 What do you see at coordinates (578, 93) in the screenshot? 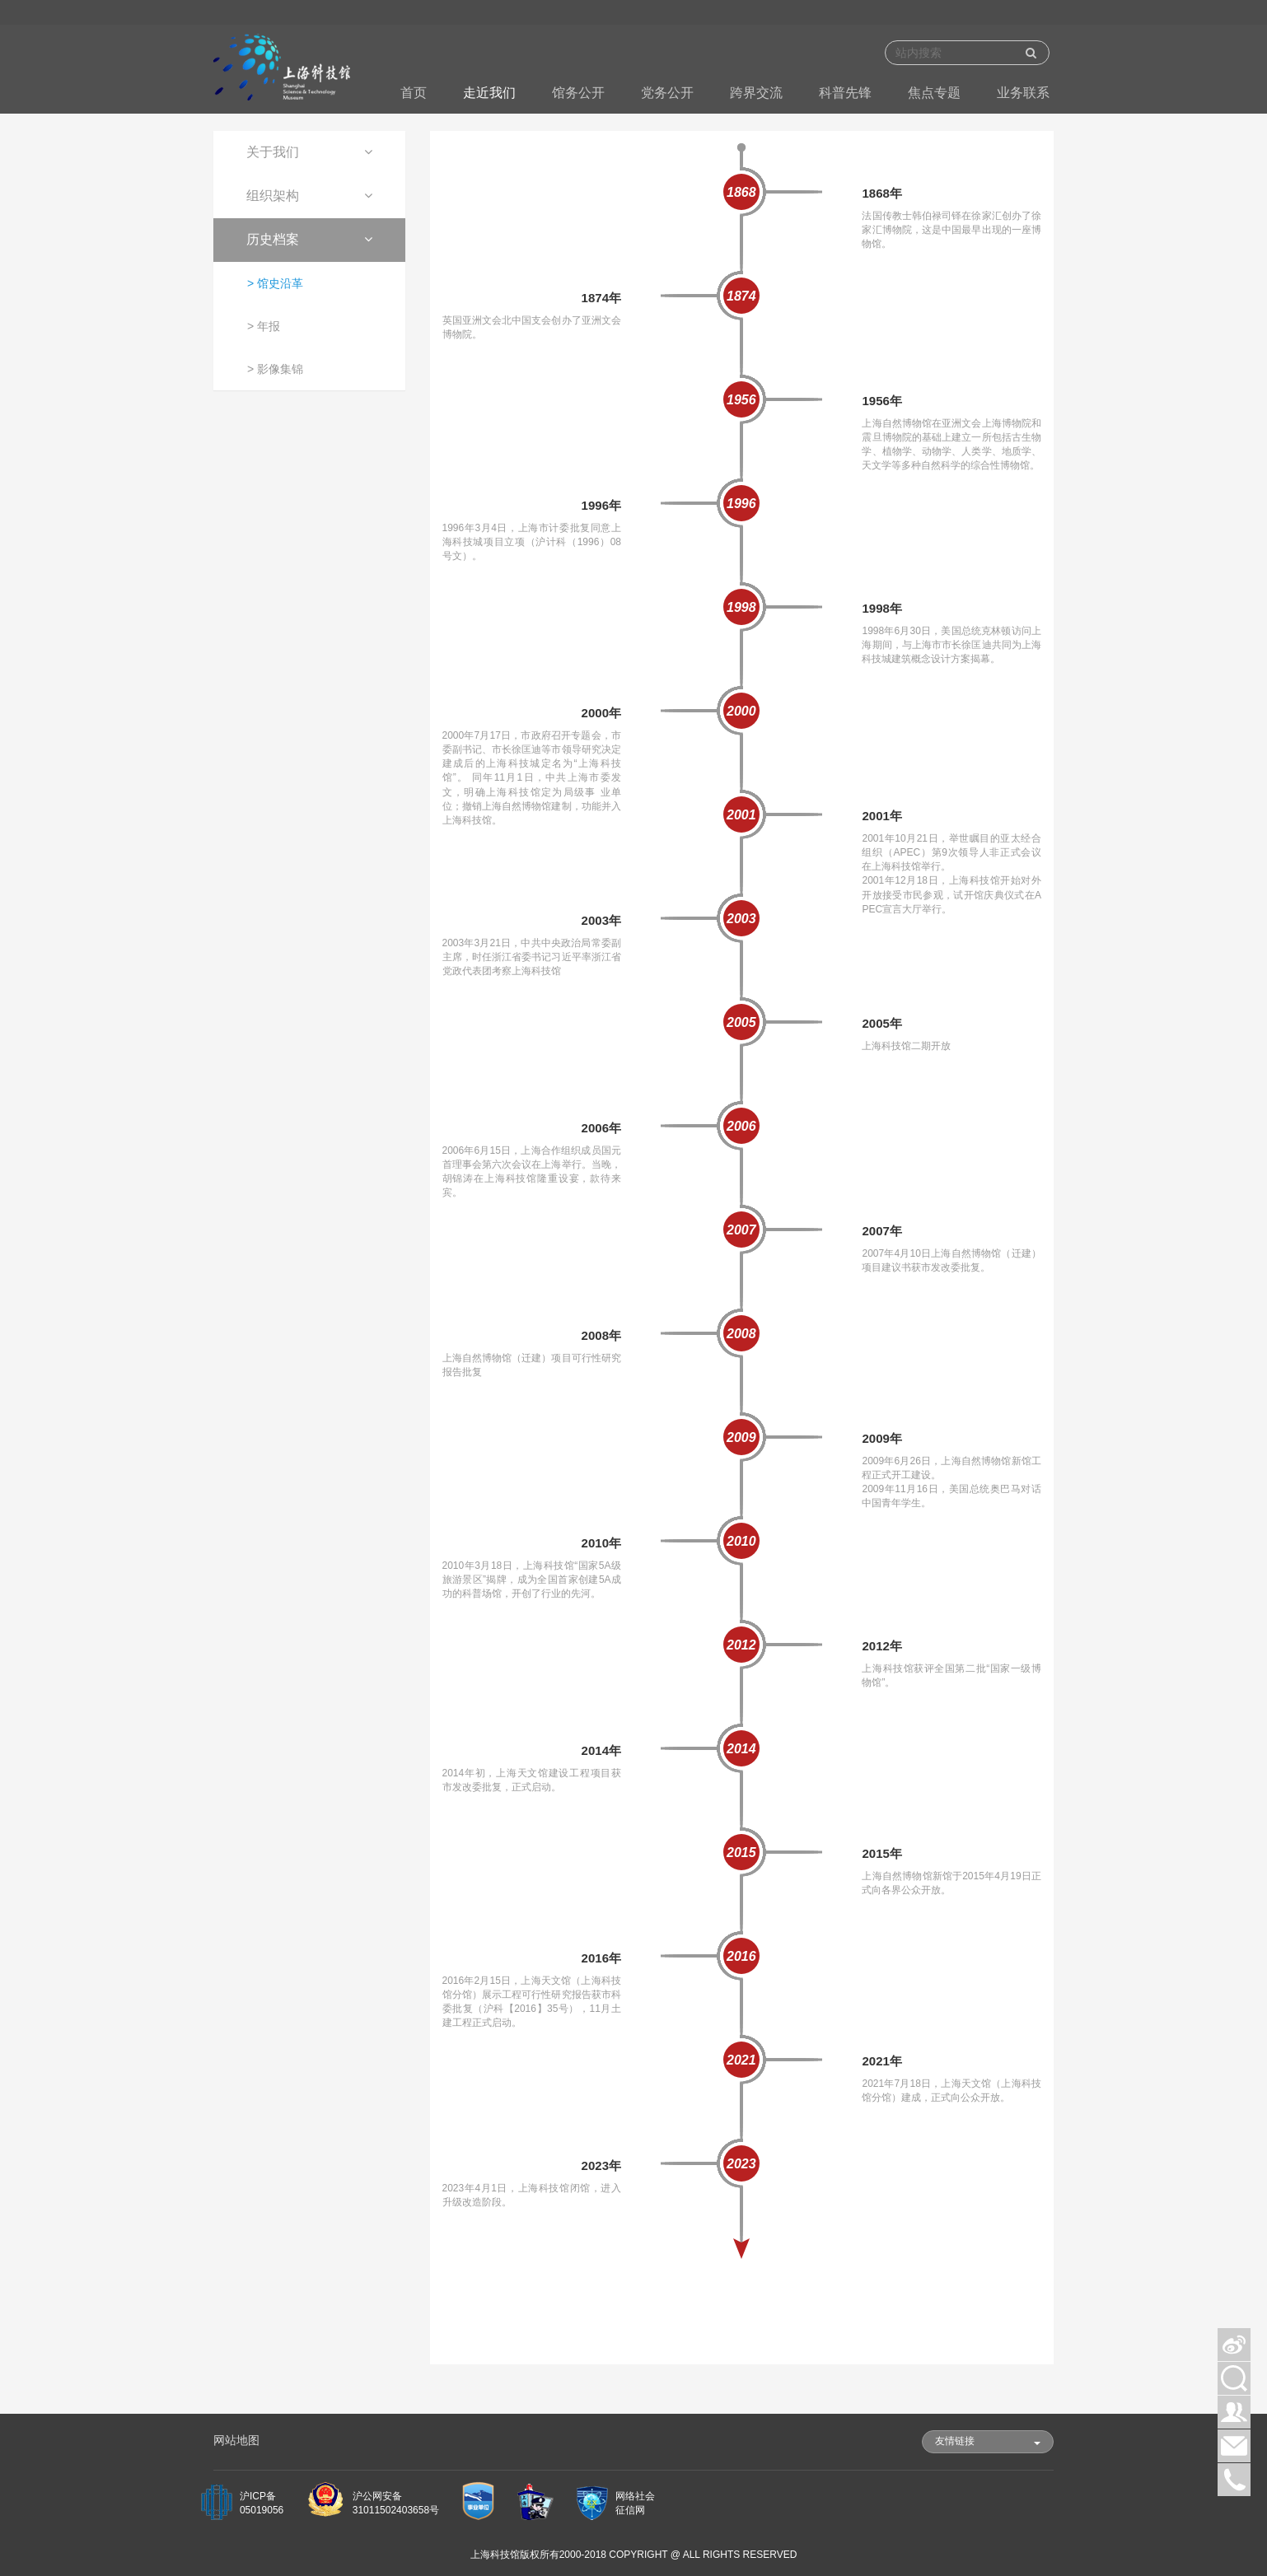
I see `馆务公开` at bounding box center [578, 93].